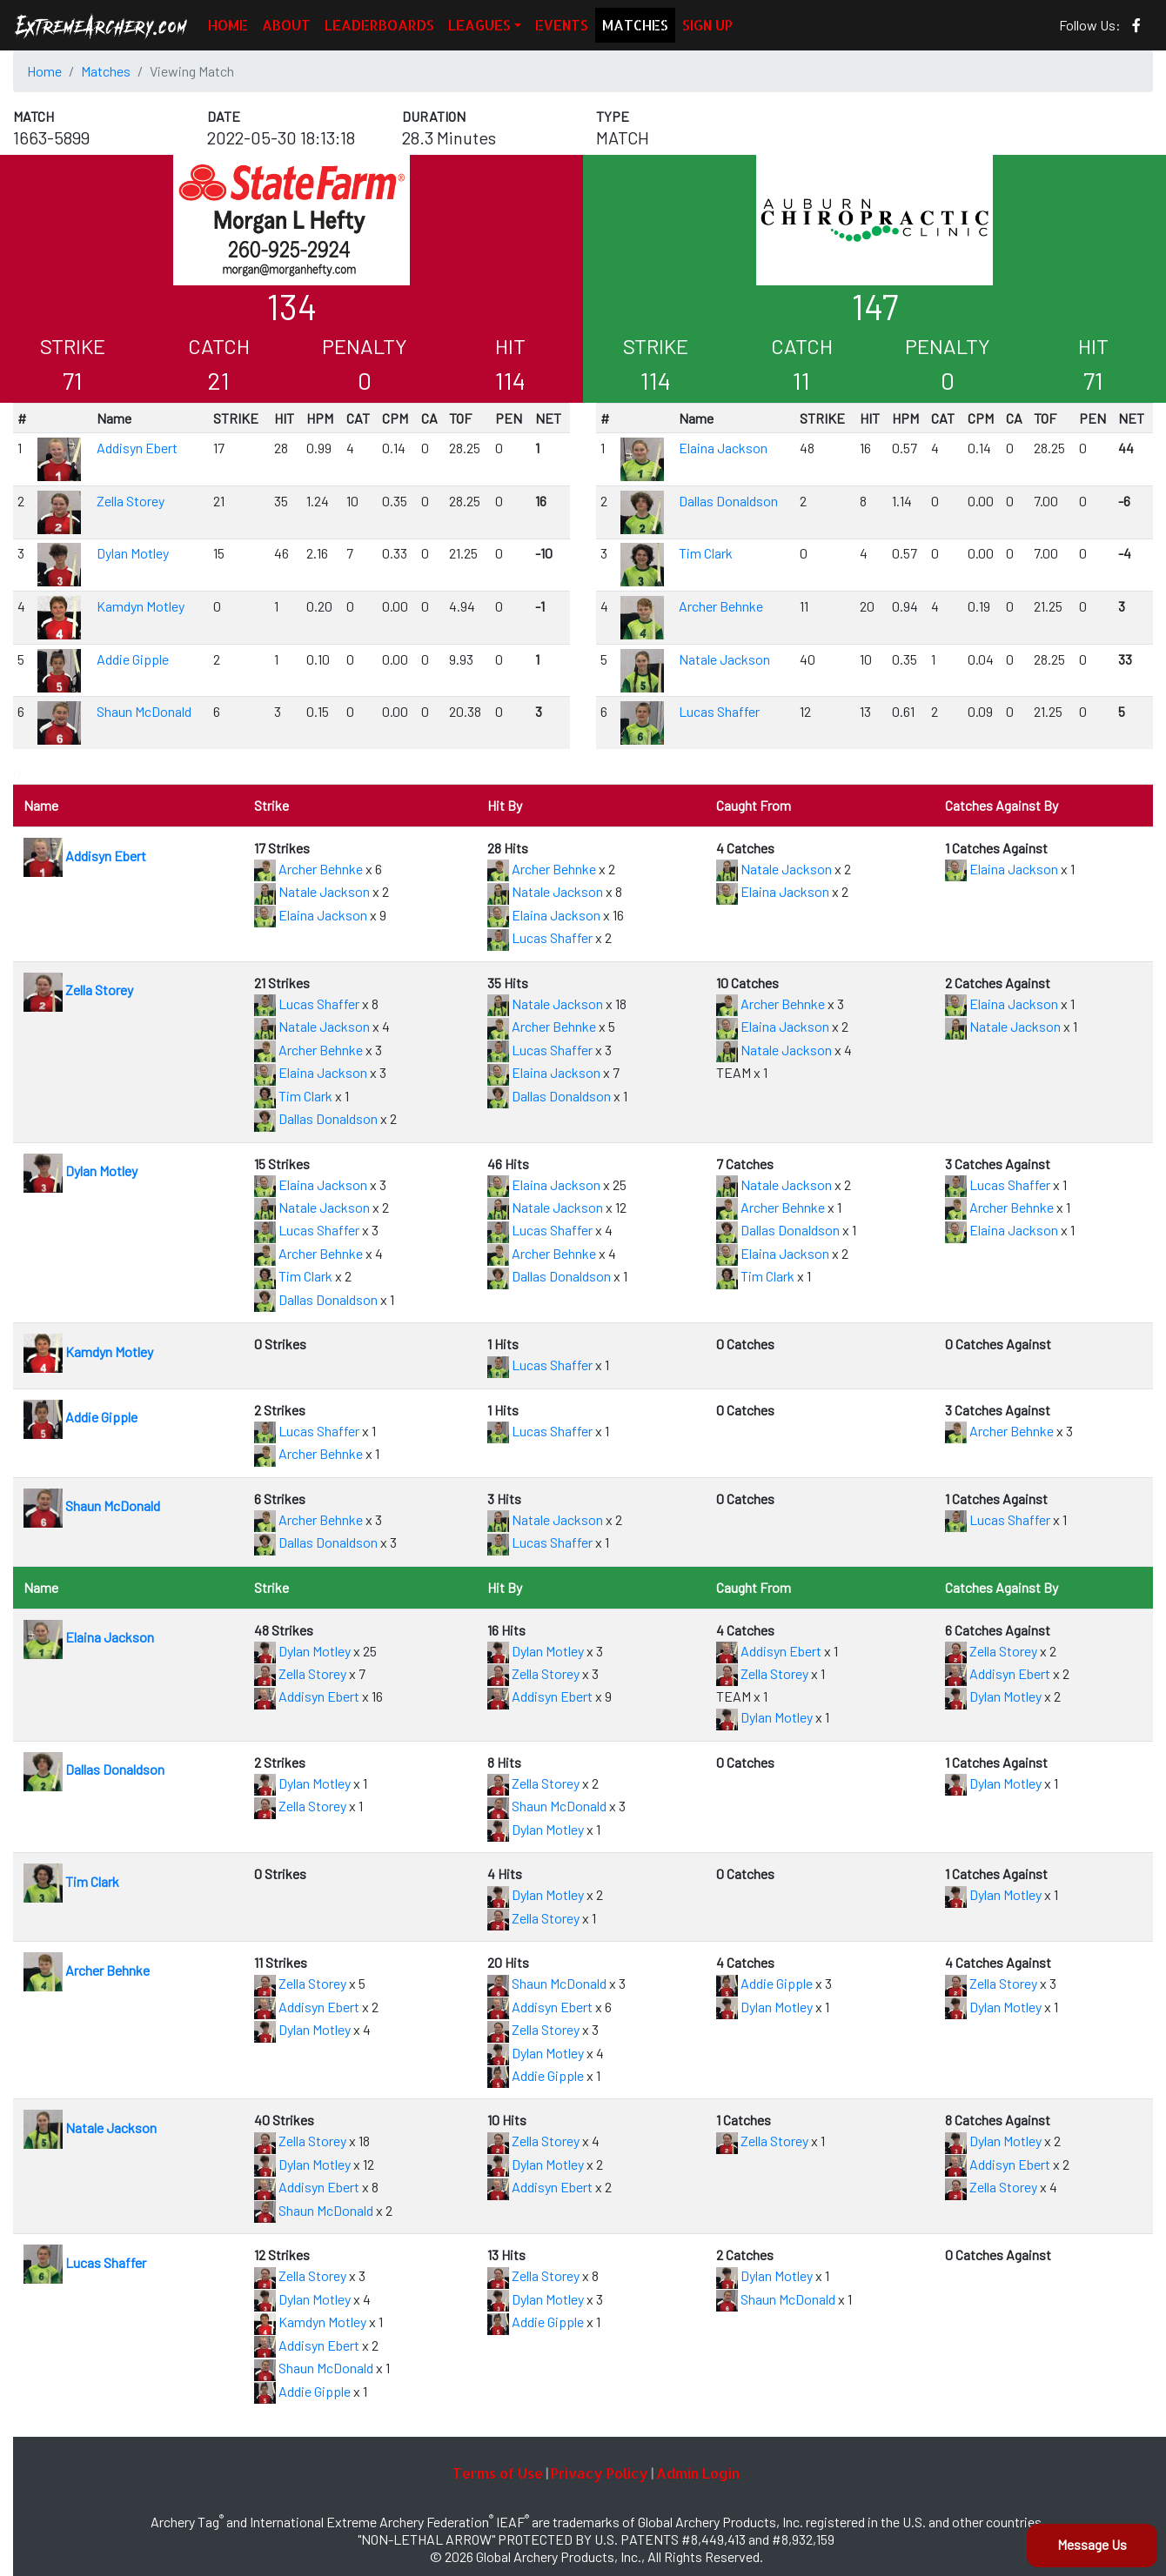 The height and width of the screenshot is (2576, 1166). Describe the element at coordinates (144, 711) in the screenshot. I see `Shaun McDonald` at that location.